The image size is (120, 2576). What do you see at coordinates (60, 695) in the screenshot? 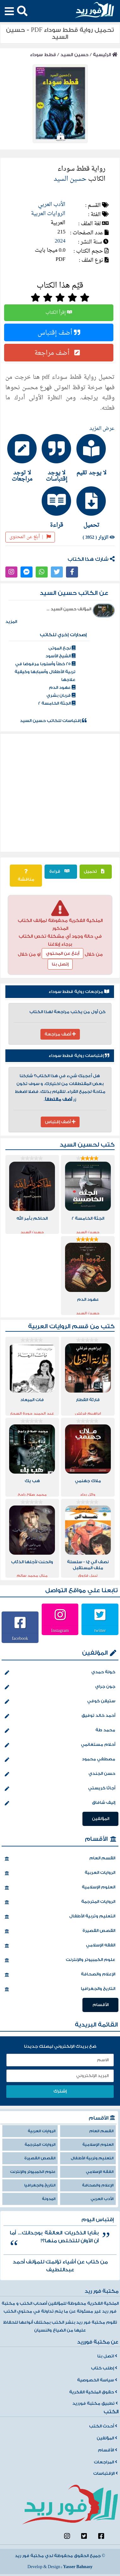
I see `قربان بشري` at bounding box center [60, 695].